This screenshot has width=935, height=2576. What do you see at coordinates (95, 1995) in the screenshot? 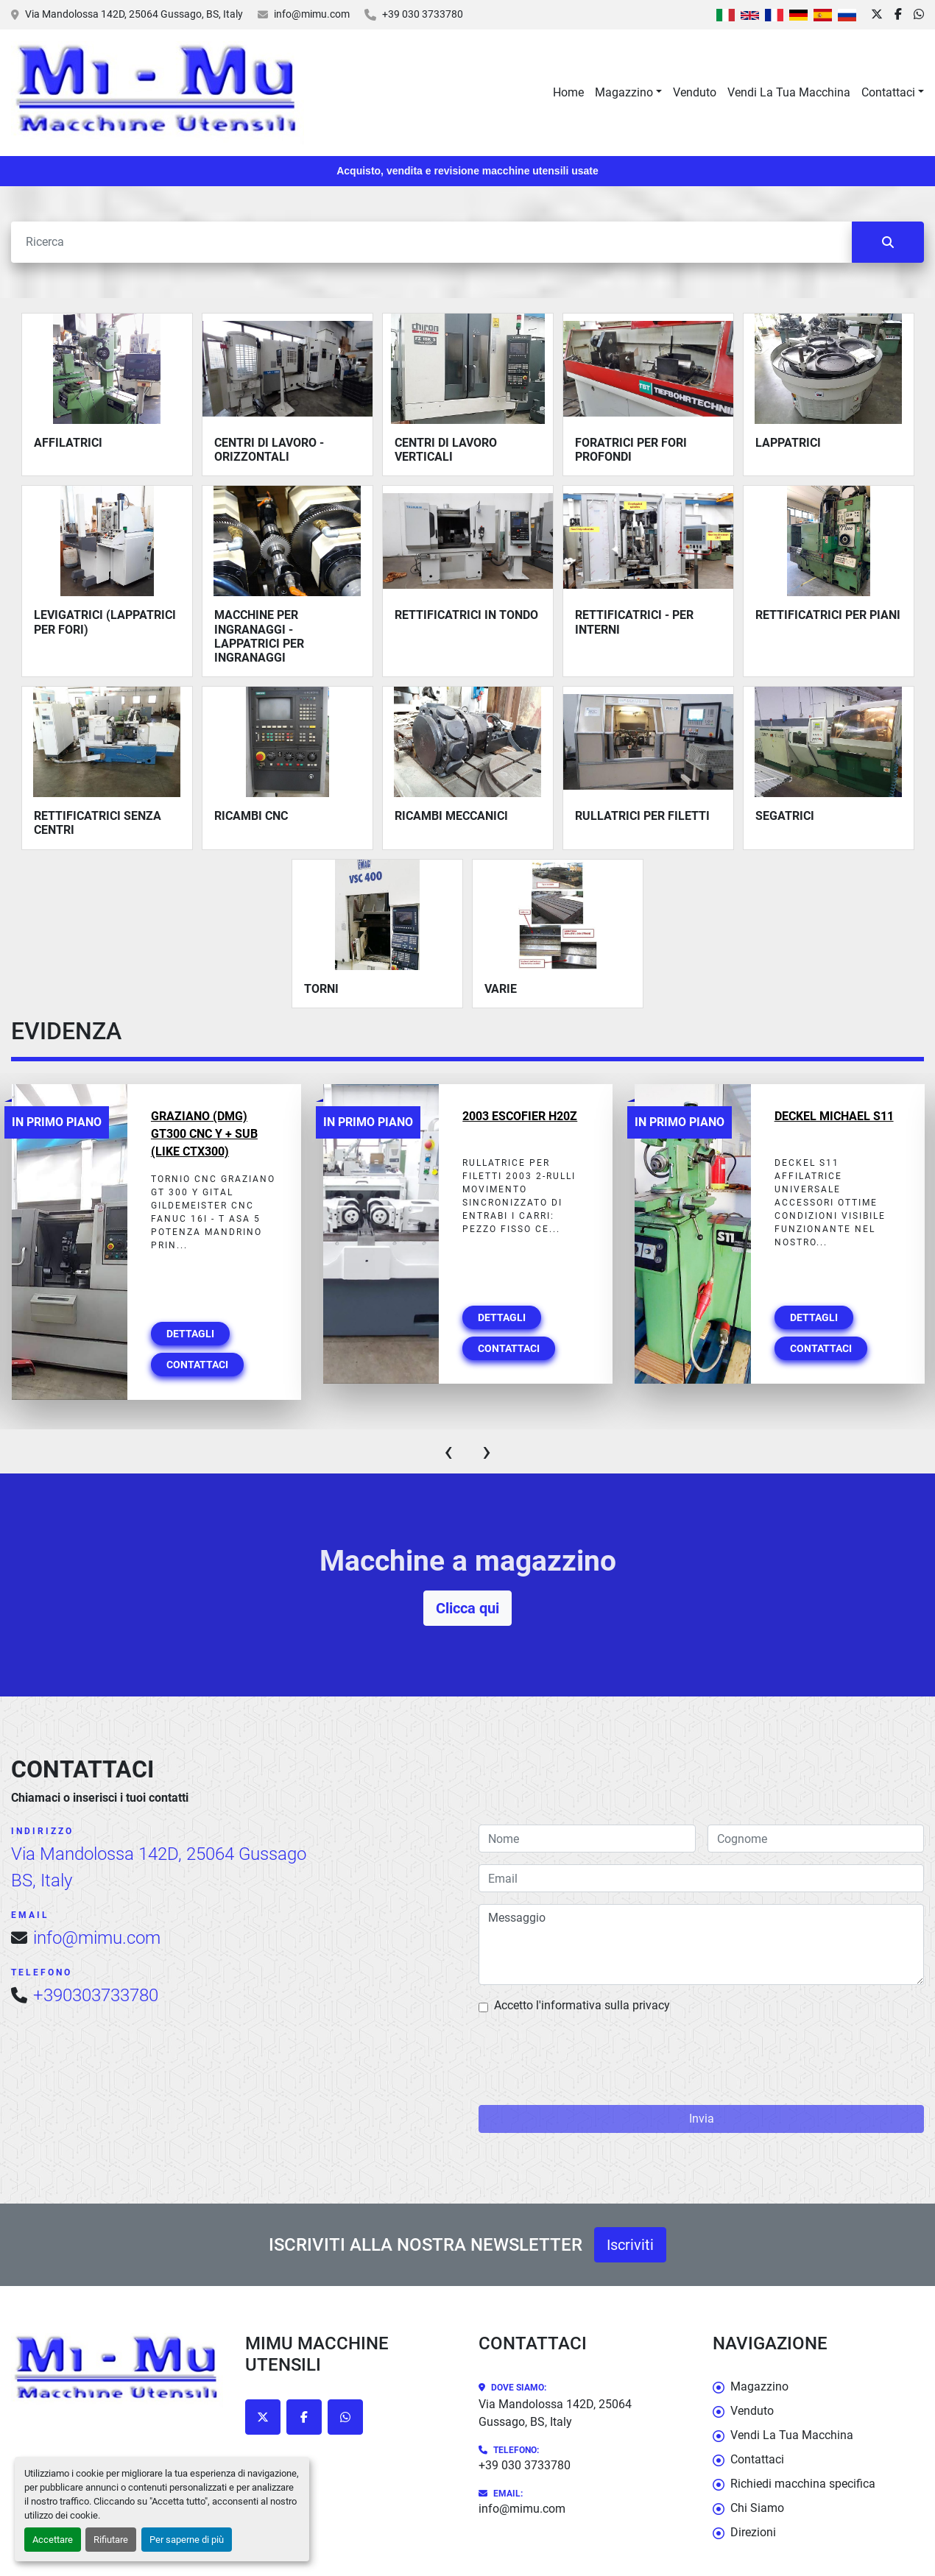
I see `+390303733780` at bounding box center [95, 1995].